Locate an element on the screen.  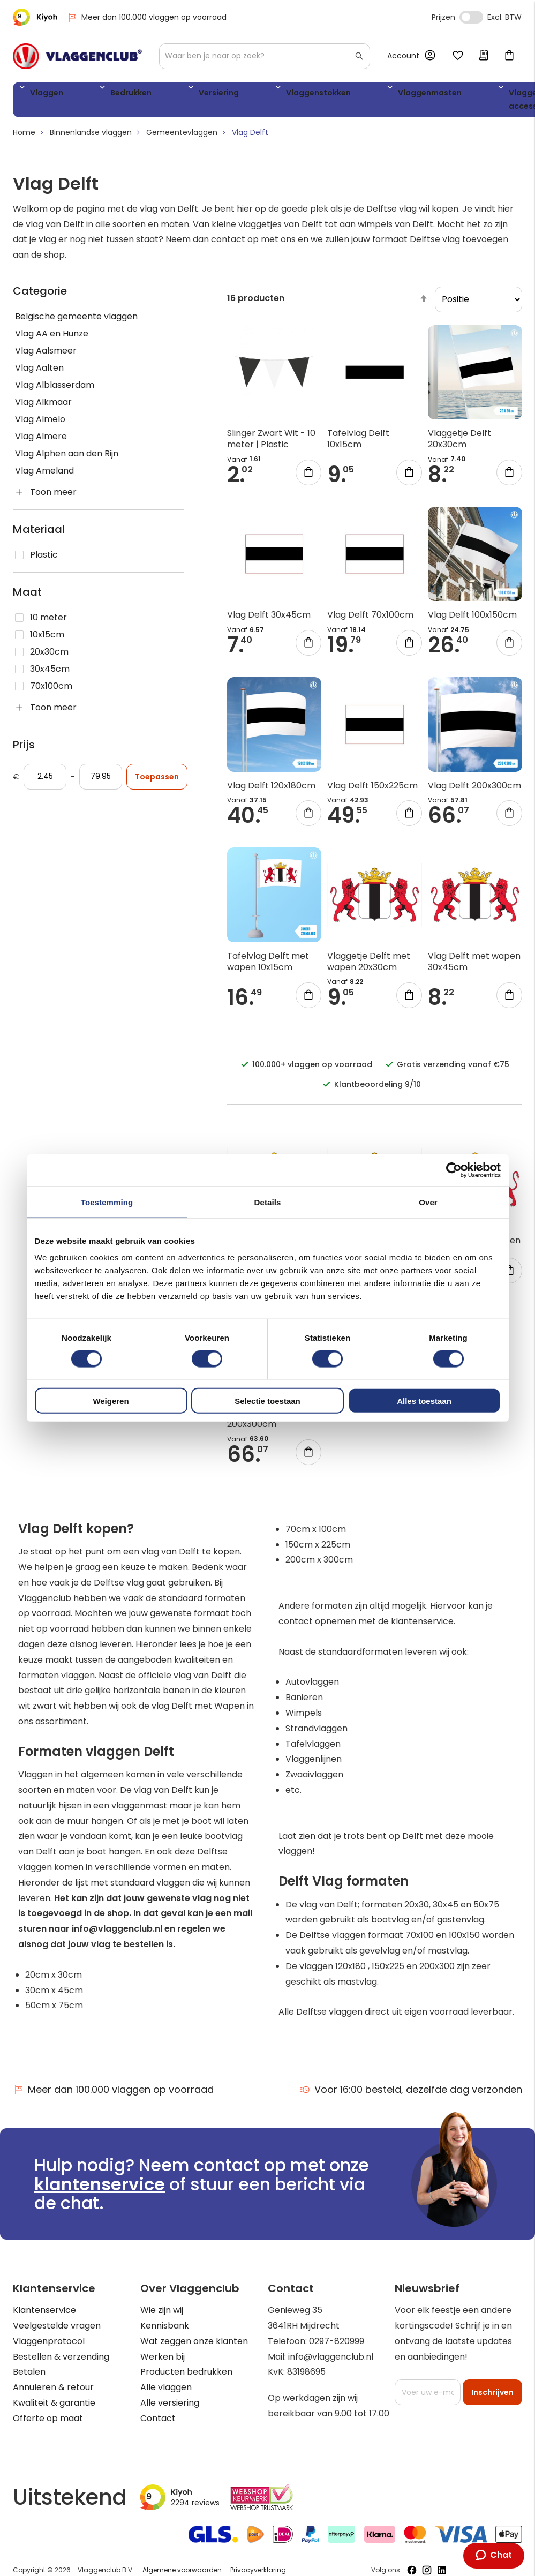
[Vanaf] is located at coordinates (45, 781).